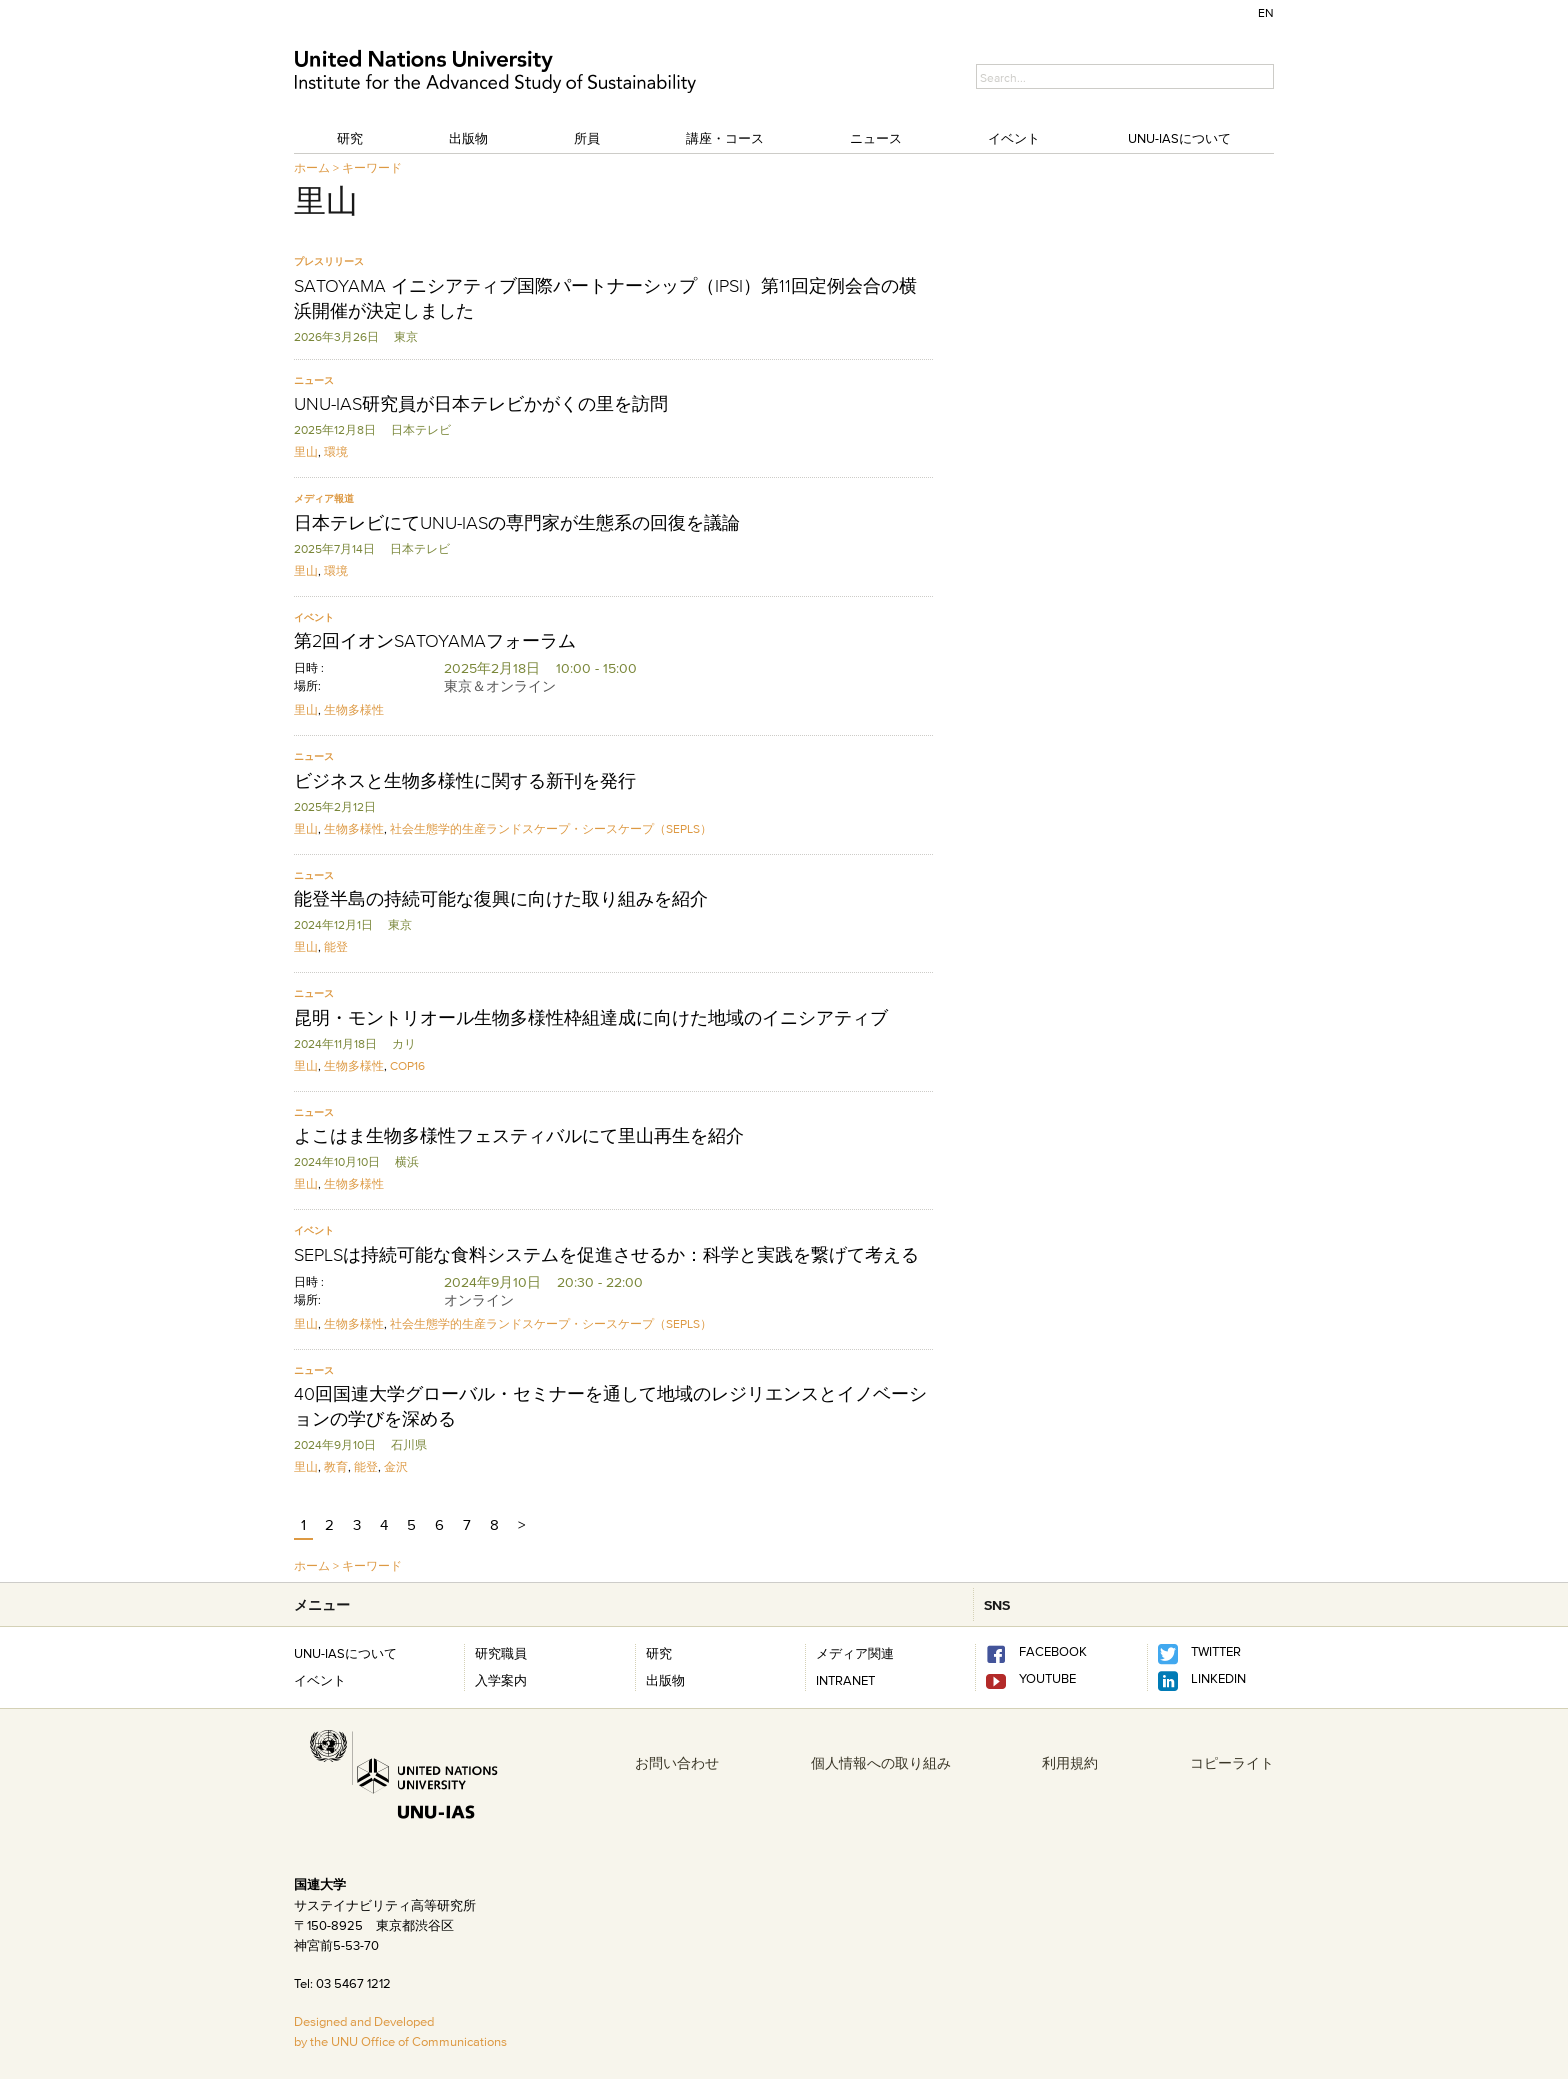 This screenshot has width=1568, height=2079. I want to click on メディア関連, so click(855, 1653).